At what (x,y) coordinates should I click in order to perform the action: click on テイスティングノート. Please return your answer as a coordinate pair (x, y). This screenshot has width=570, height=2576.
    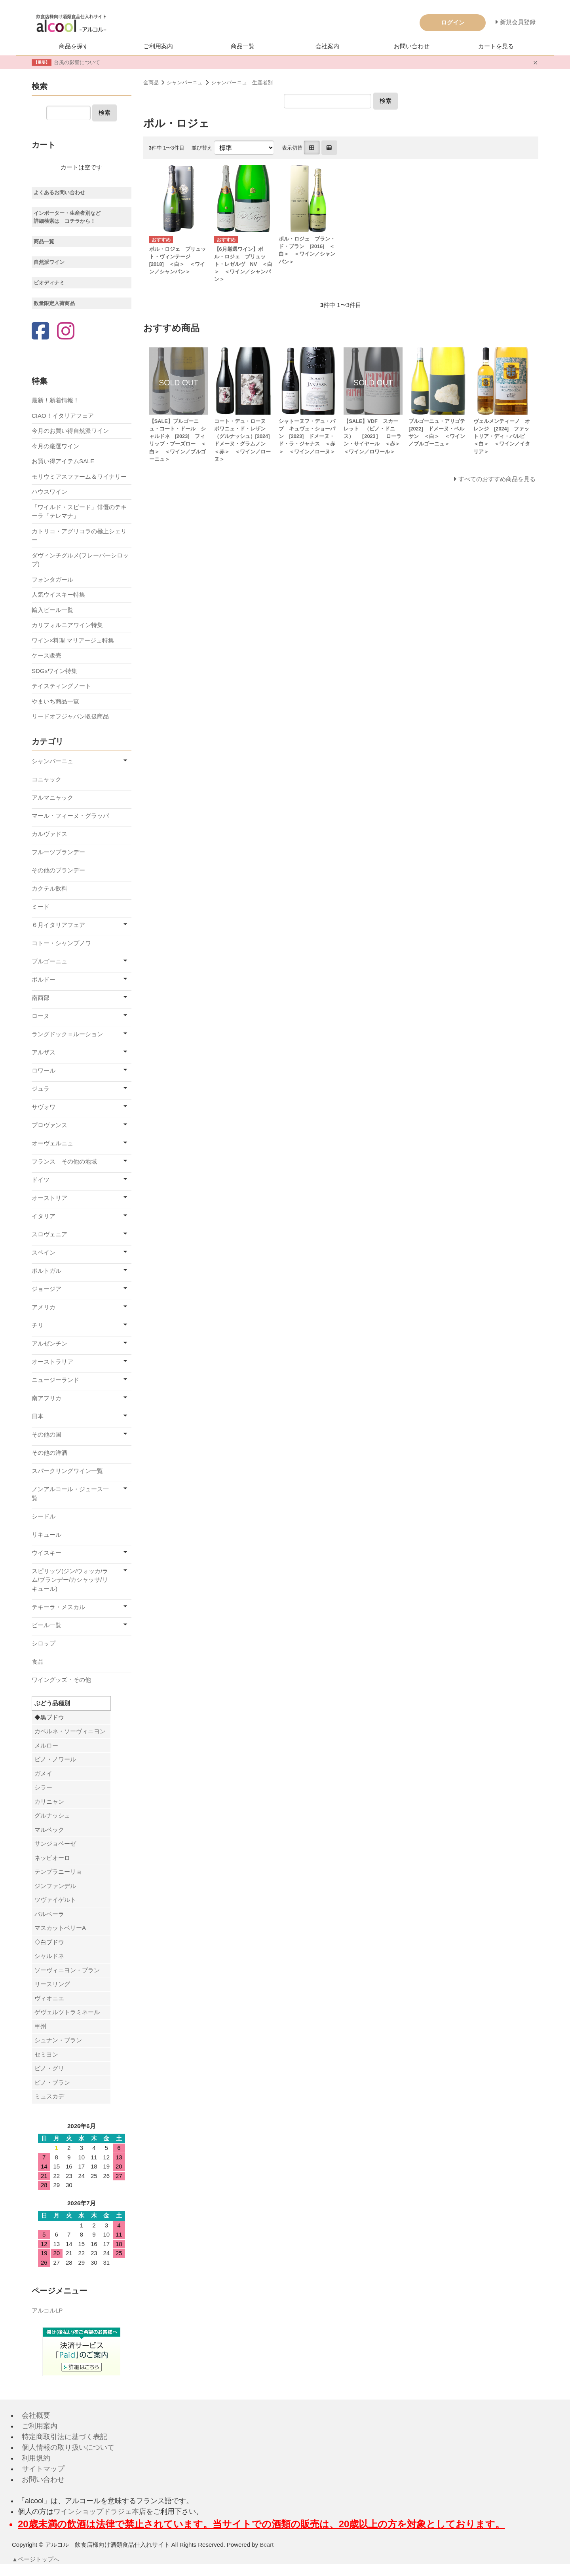
    Looking at the image, I should click on (61, 685).